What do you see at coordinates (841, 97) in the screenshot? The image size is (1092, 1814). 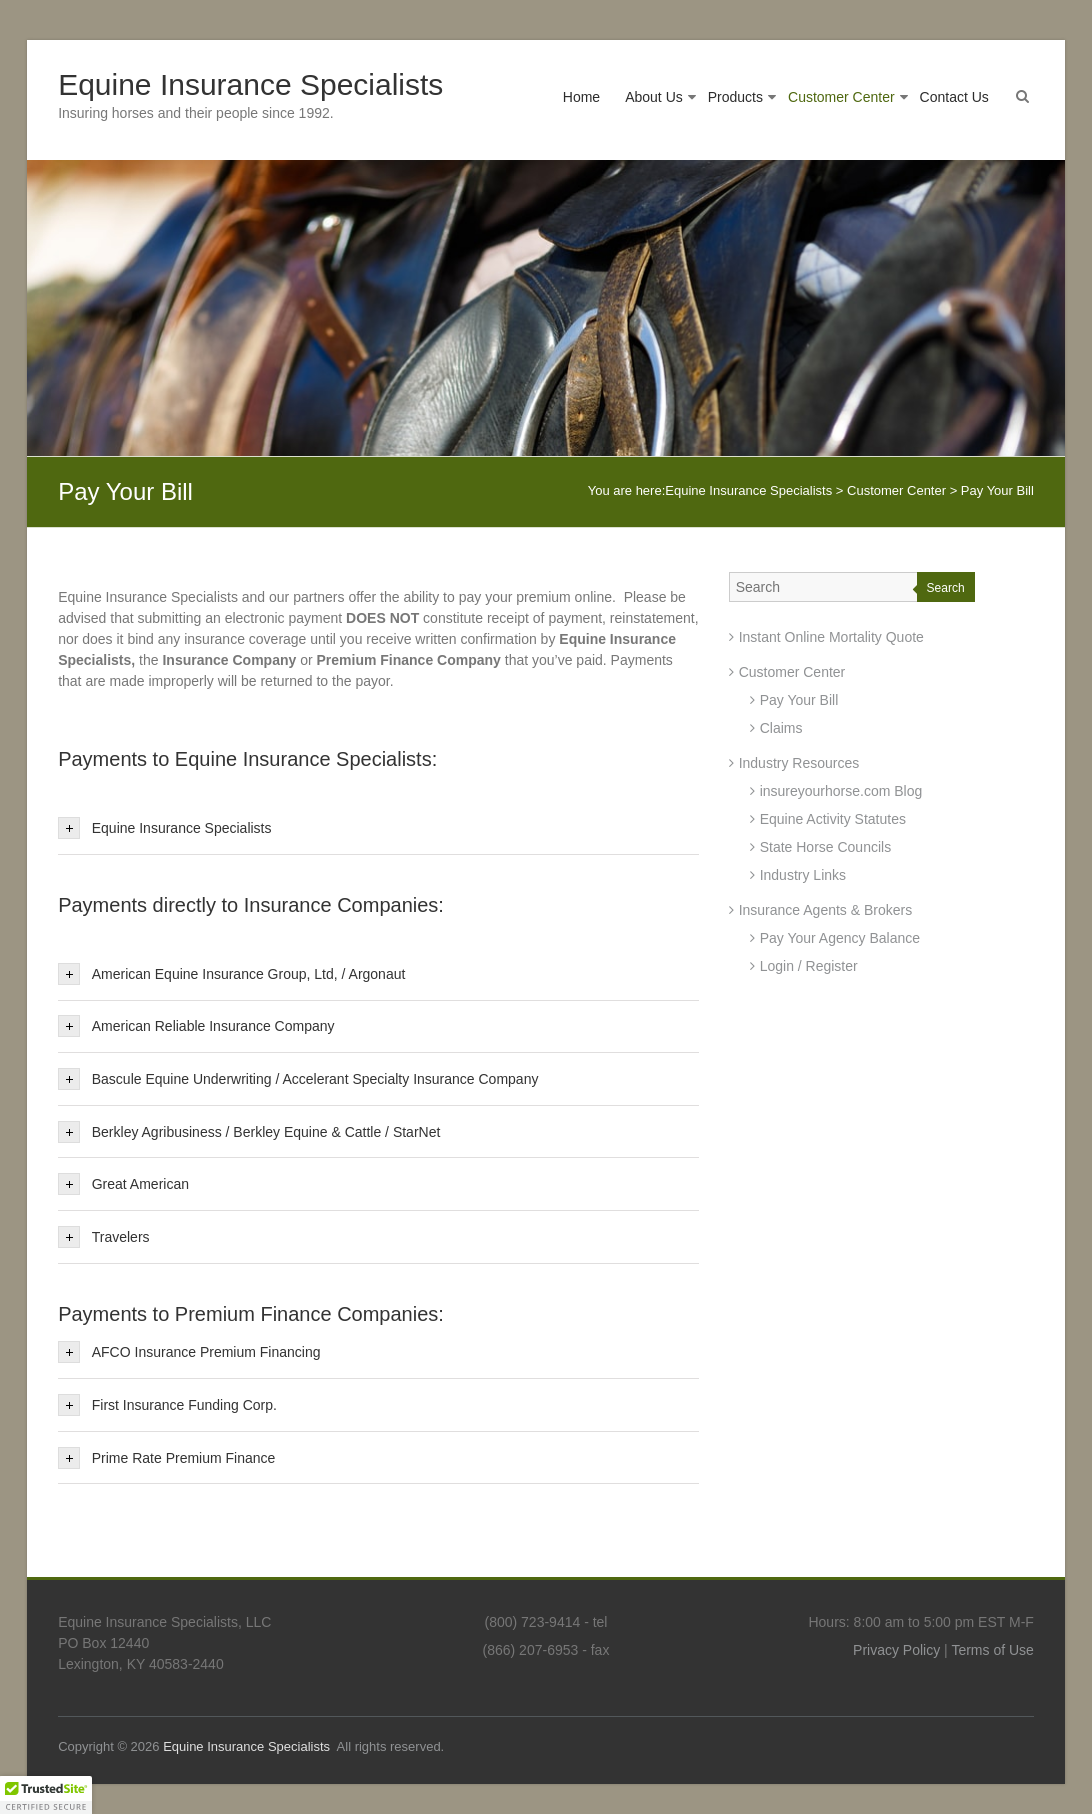 I see `Customer Center` at bounding box center [841, 97].